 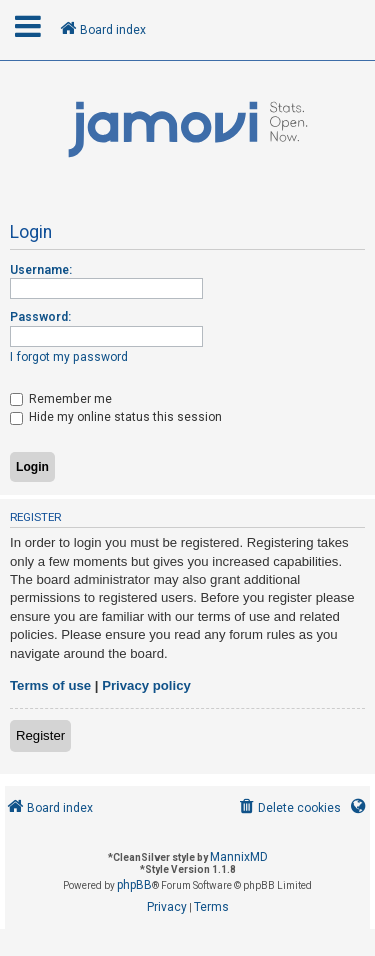 What do you see at coordinates (116, 417) in the screenshot?
I see `Hide my online status this session` at bounding box center [116, 417].